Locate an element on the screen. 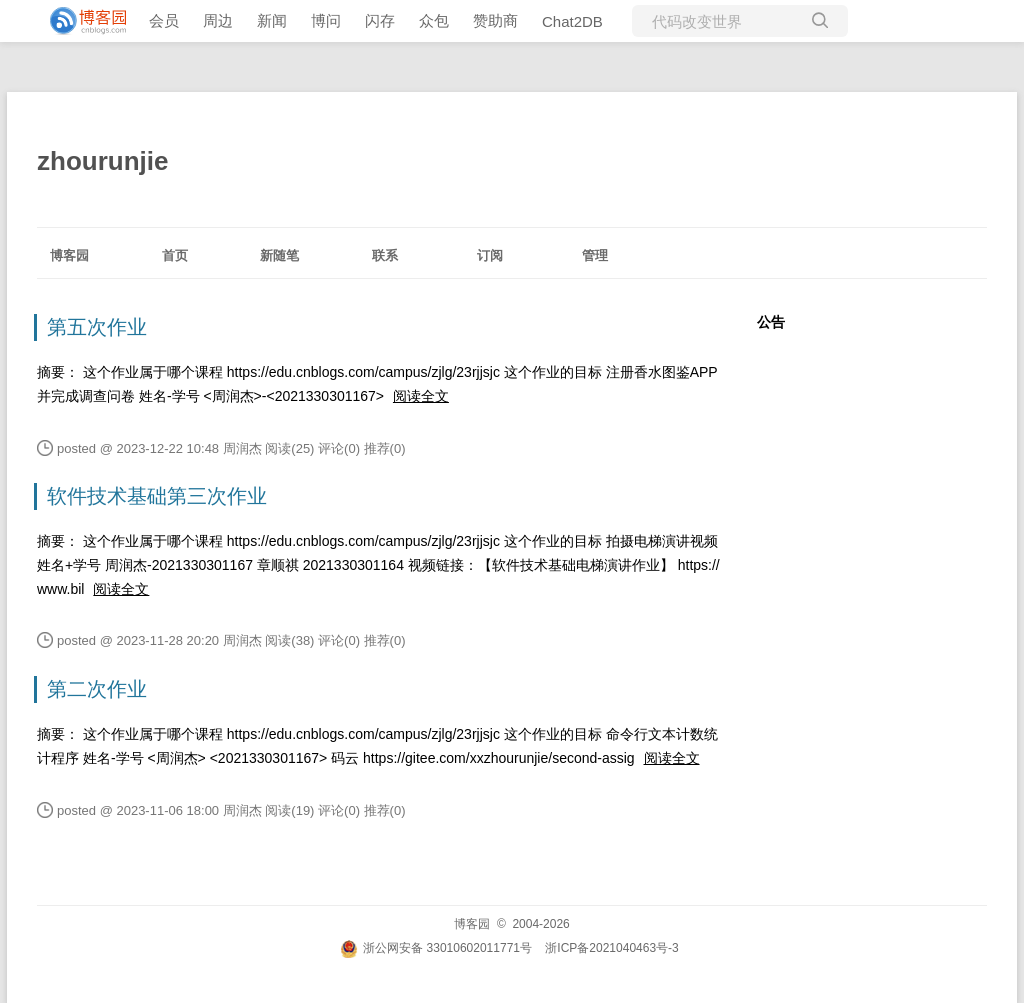  博问 is located at coordinates (326, 20).